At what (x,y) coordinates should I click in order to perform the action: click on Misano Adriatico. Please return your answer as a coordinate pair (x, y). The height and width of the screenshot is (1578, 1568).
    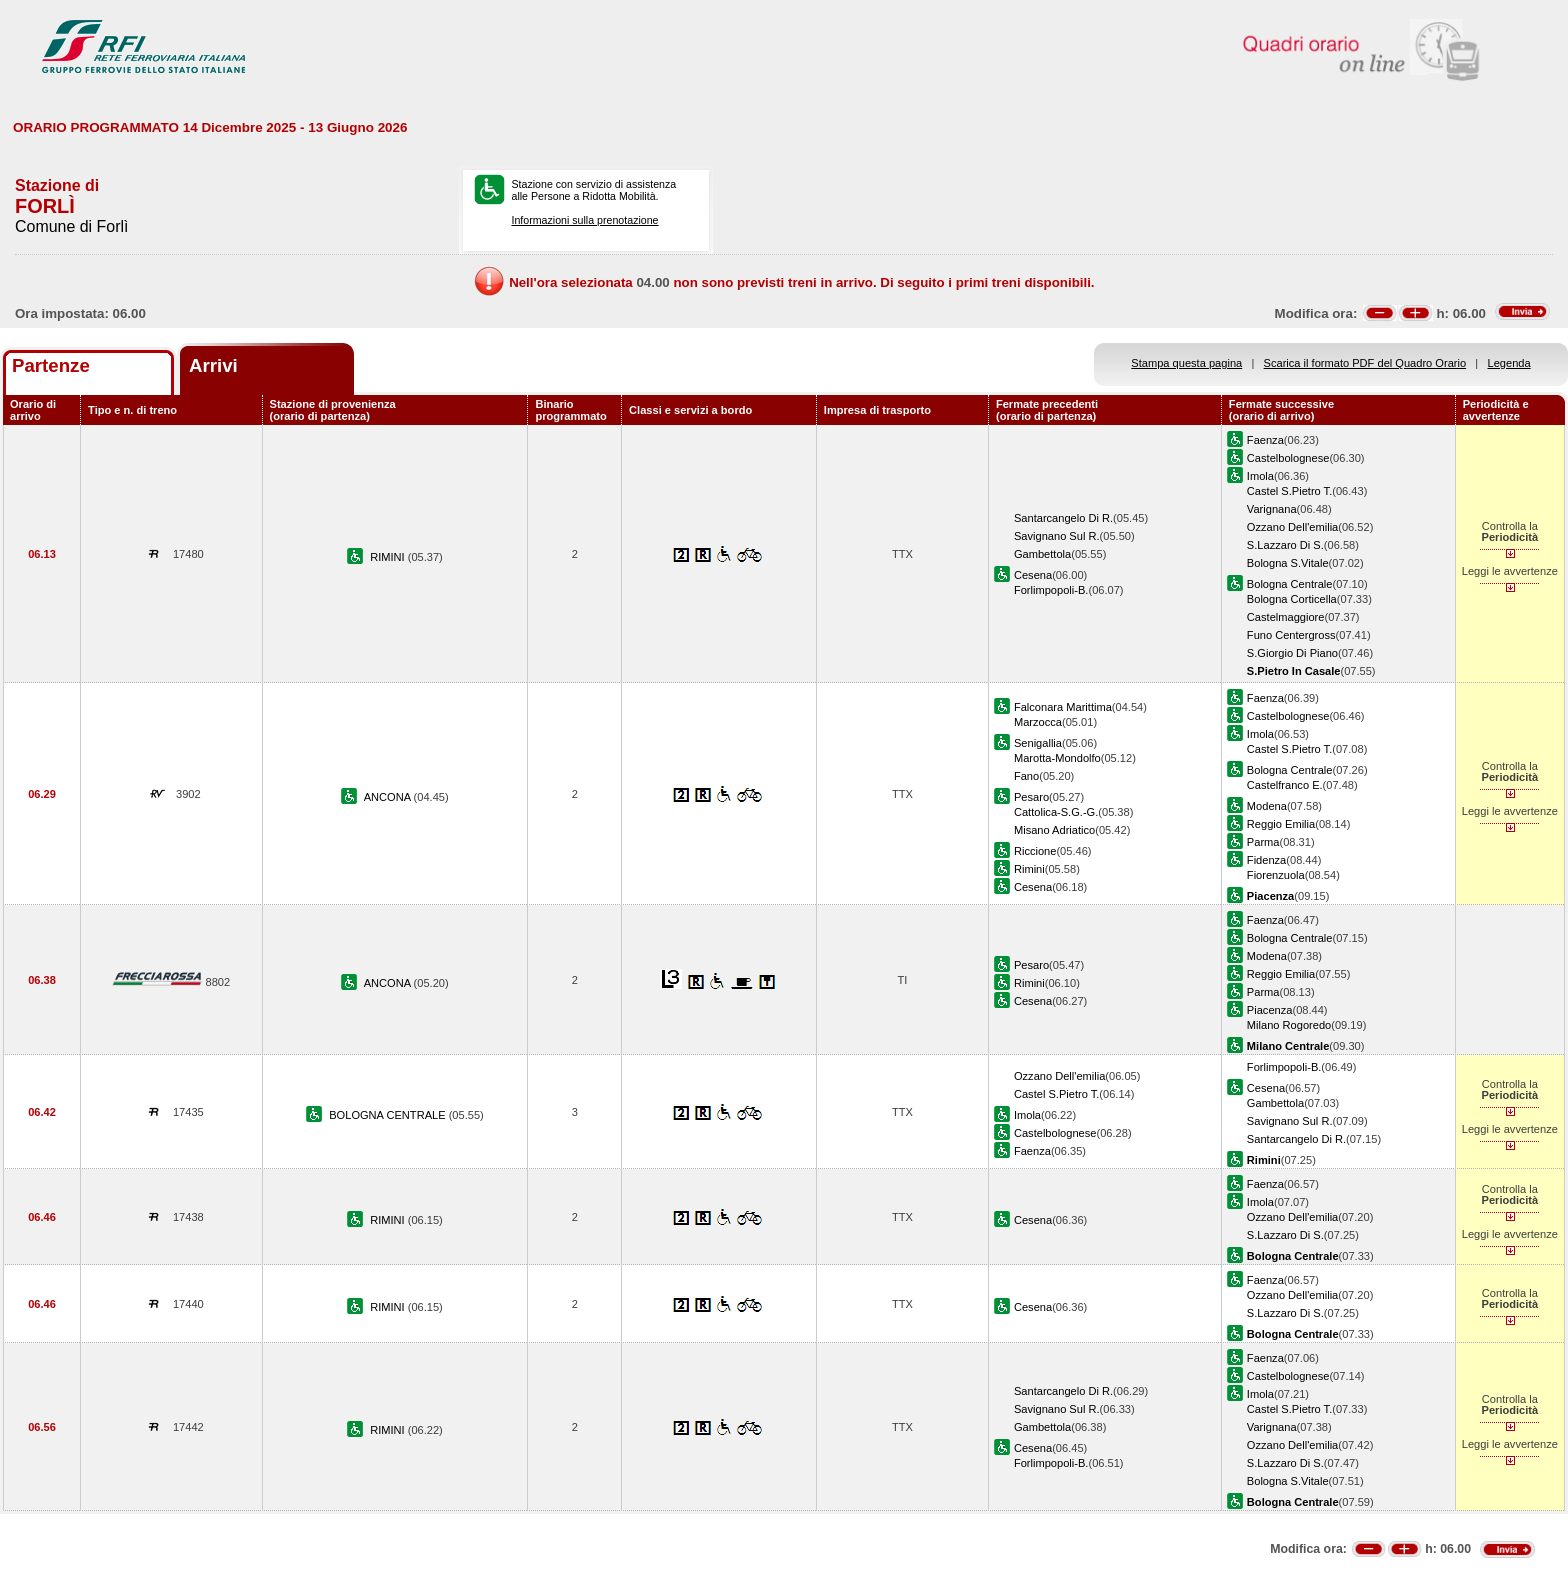
    Looking at the image, I should click on (1054, 830).